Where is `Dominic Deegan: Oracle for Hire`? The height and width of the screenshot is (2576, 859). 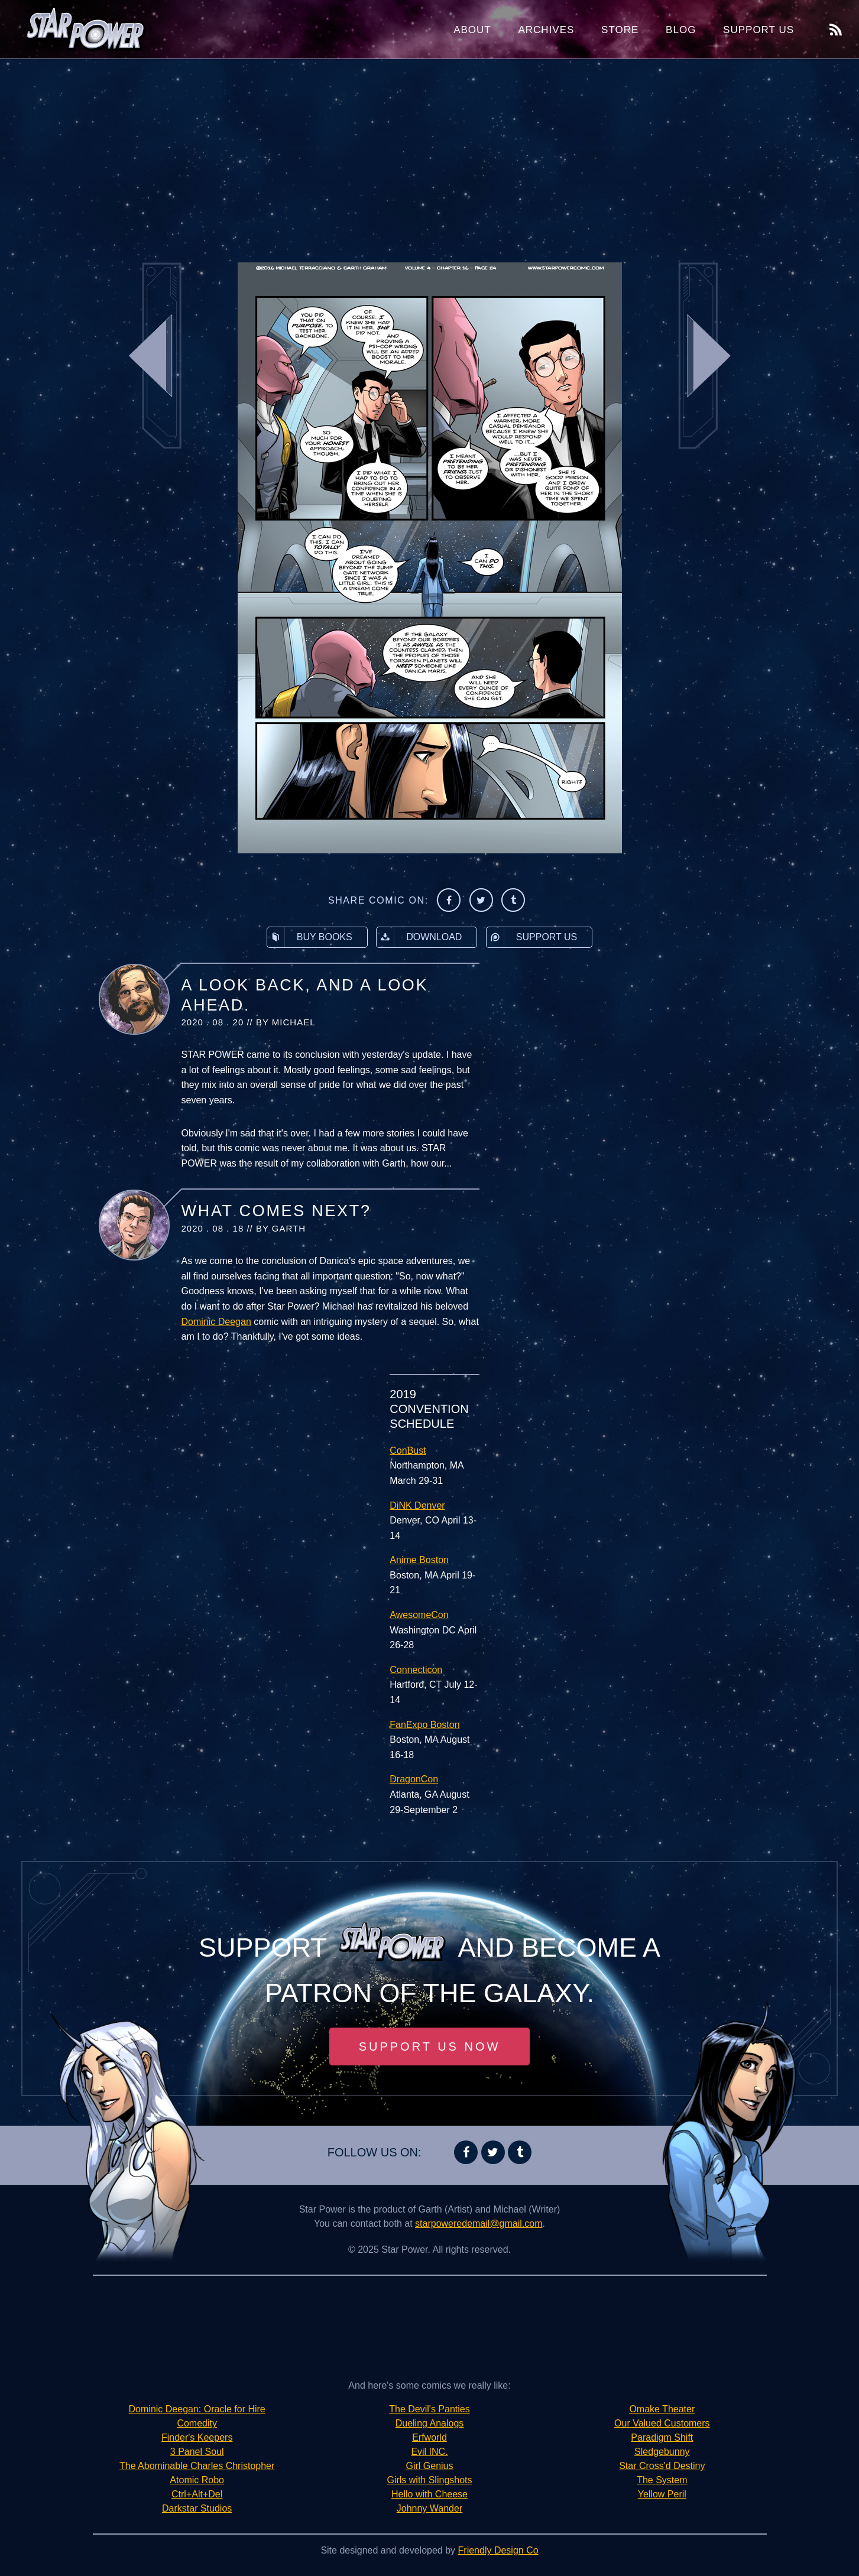
Dominic Deegan: Oracle for Hire is located at coordinates (197, 2409).